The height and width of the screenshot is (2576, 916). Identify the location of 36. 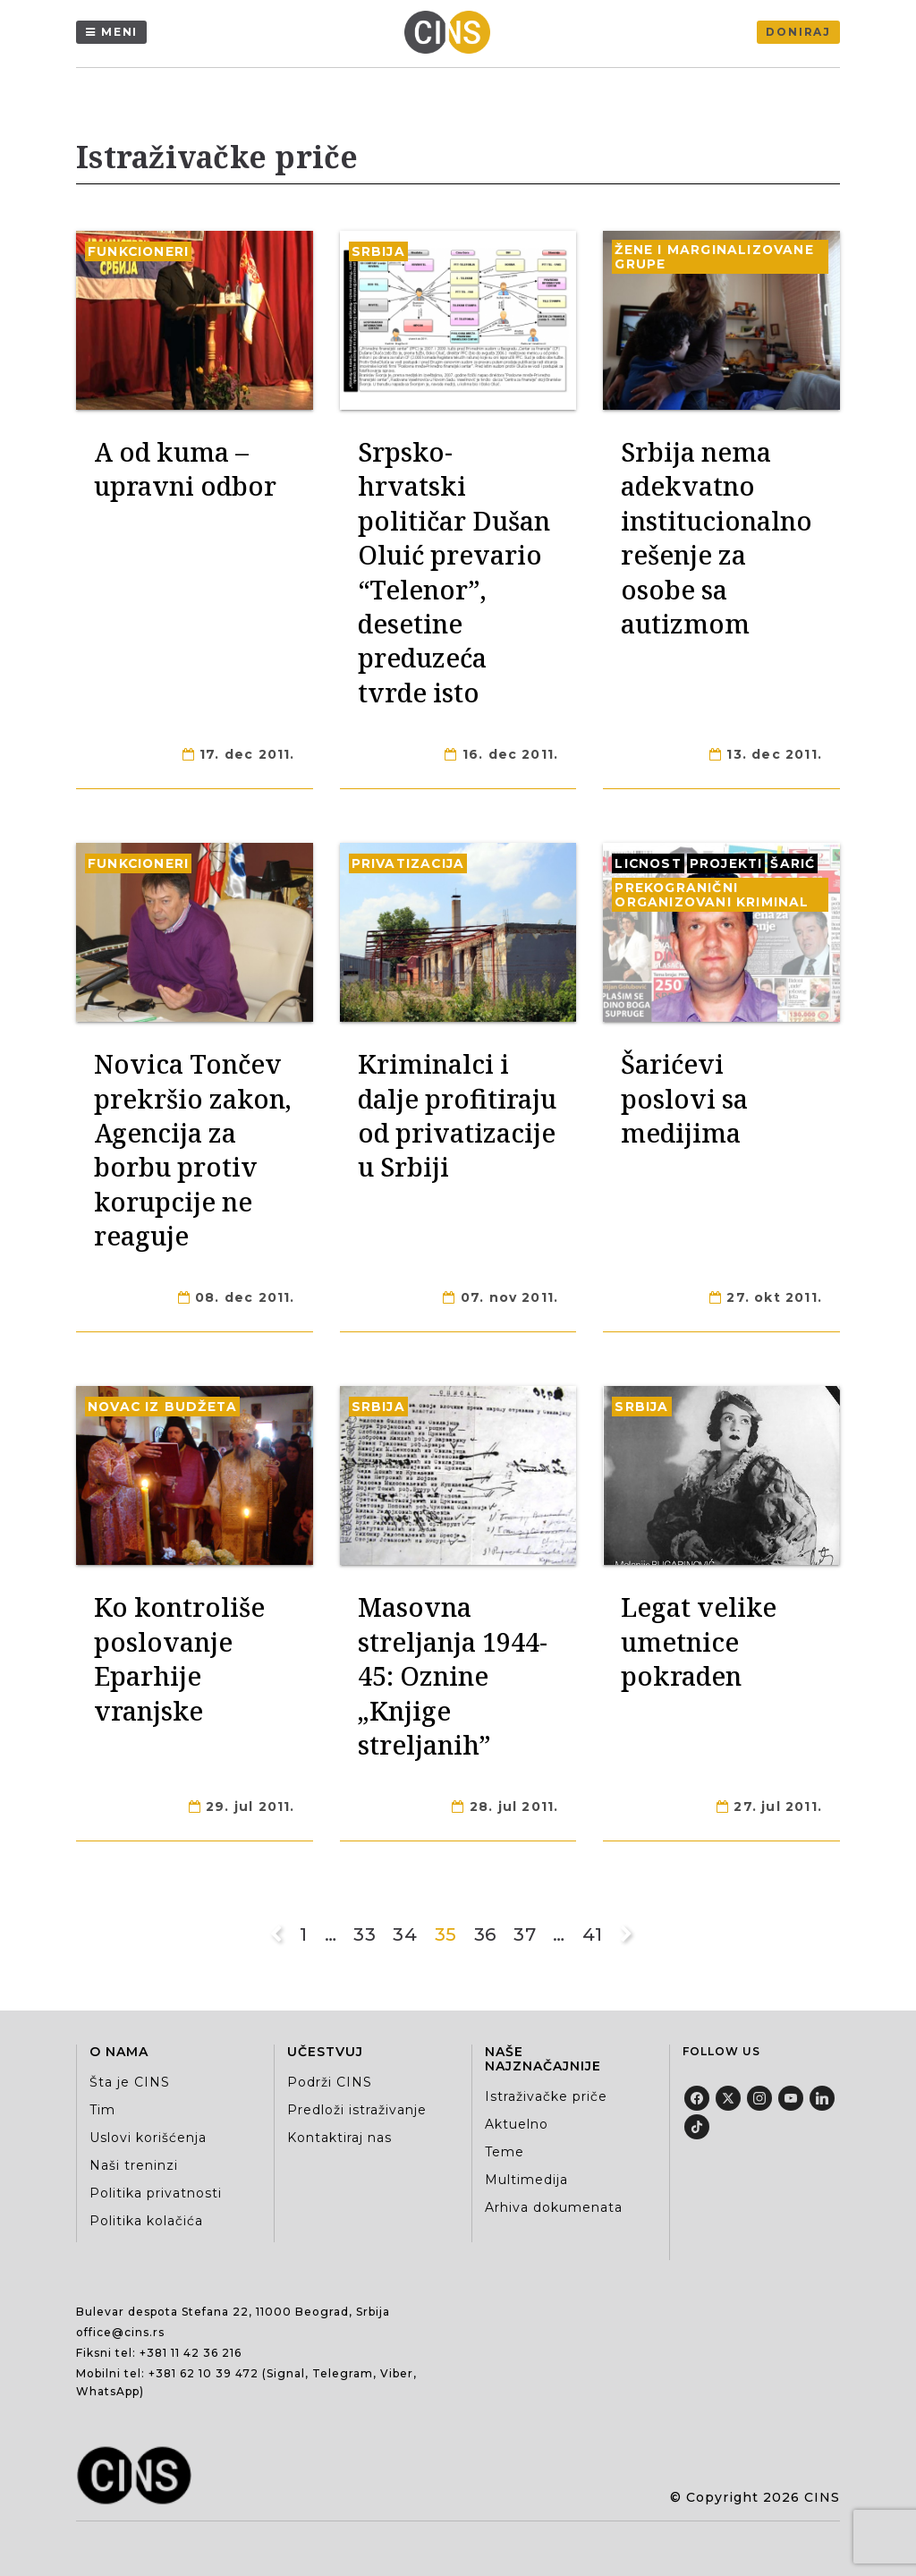
(485, 1934).